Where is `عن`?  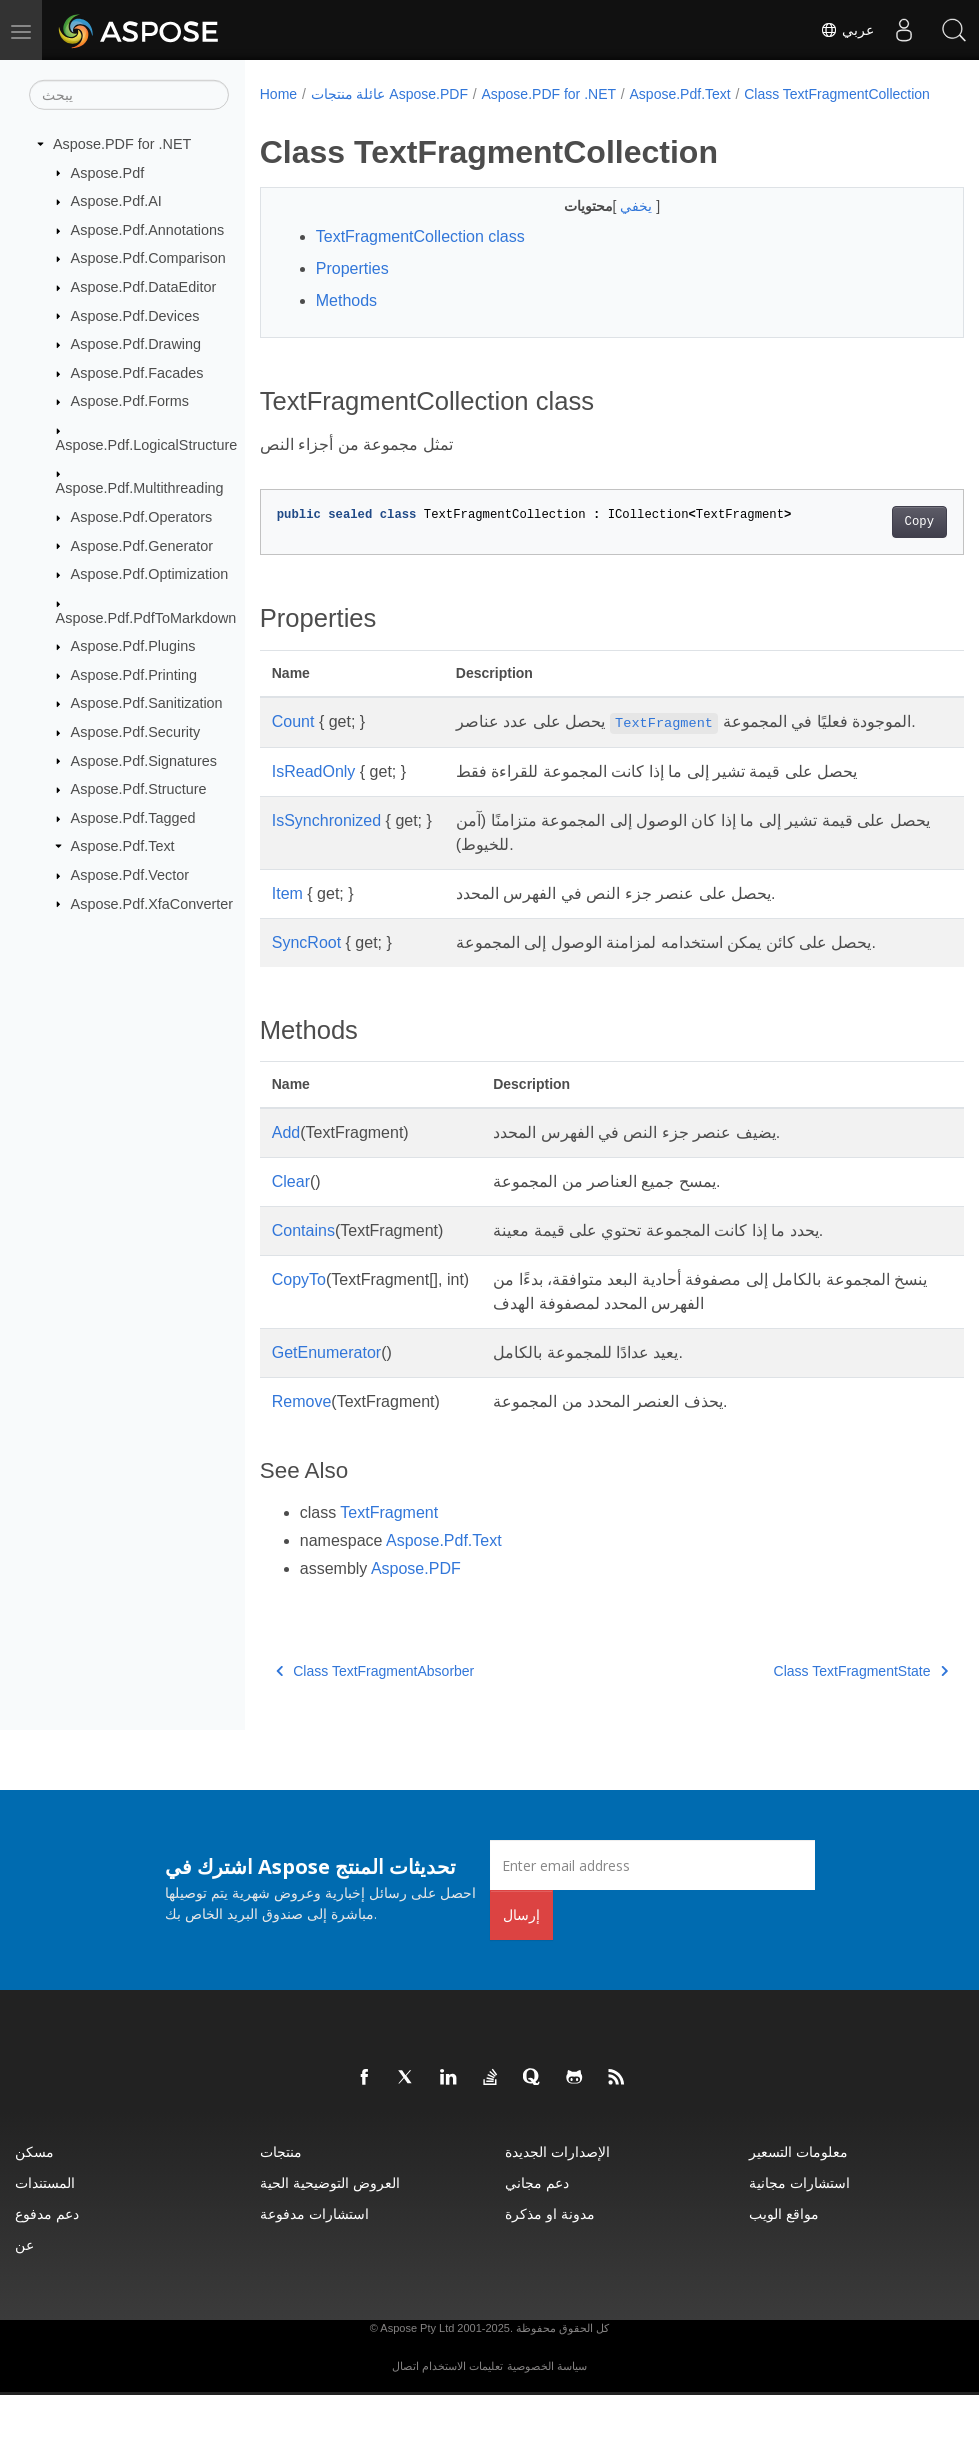
عن is located at coordinates (24, 2289).